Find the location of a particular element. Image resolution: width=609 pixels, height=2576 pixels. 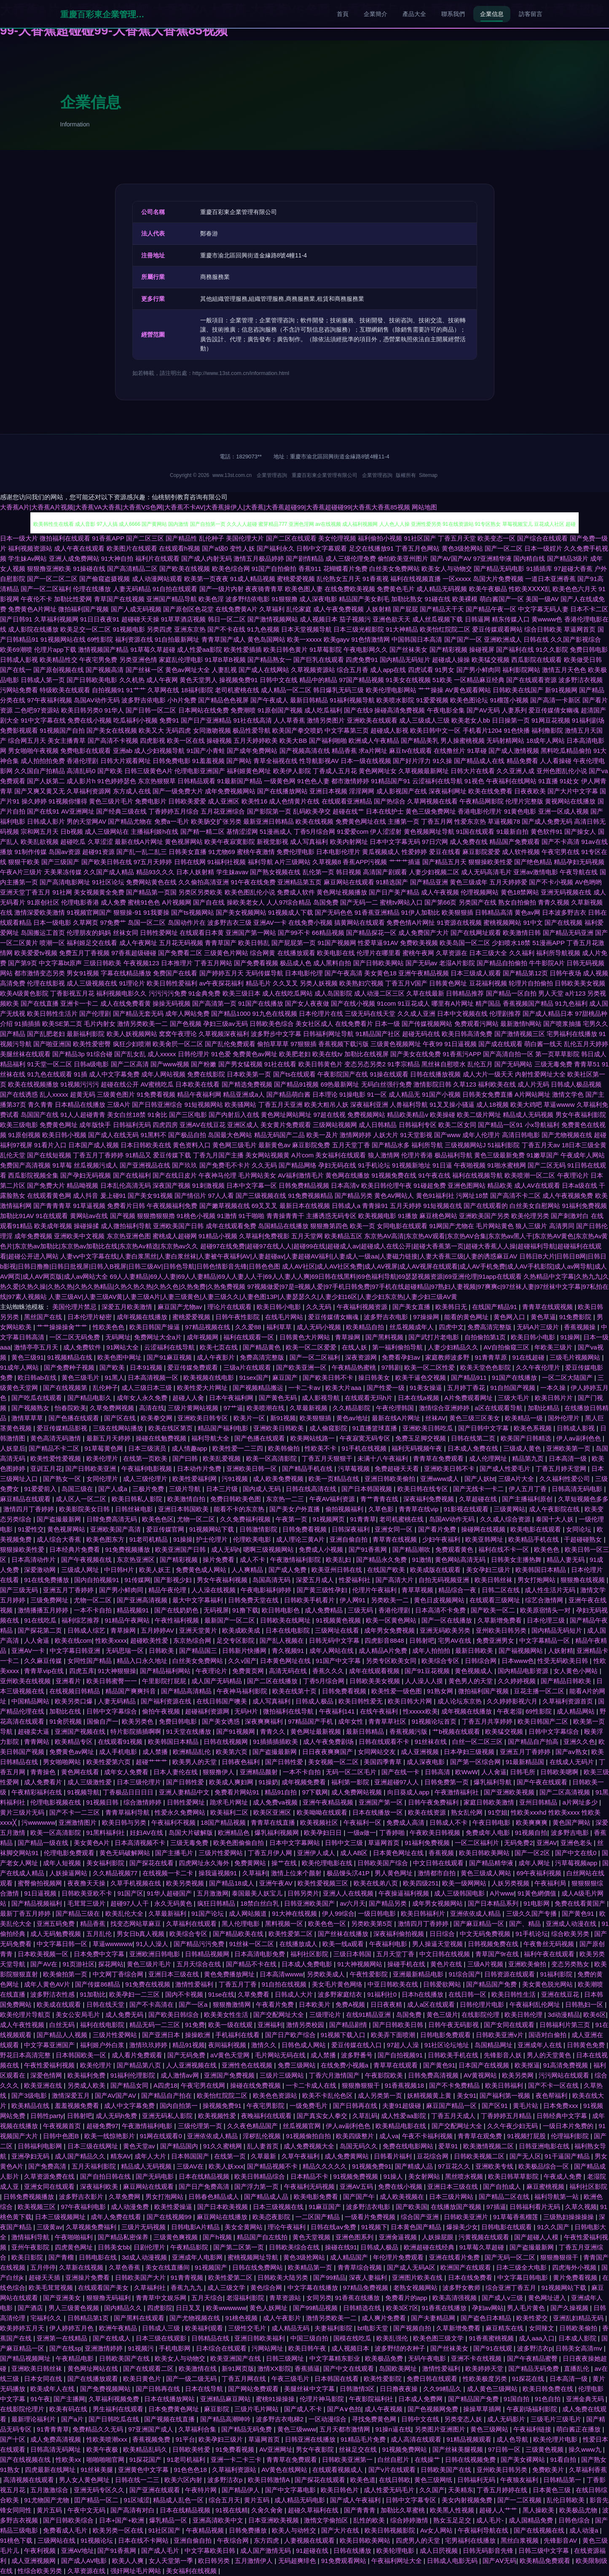

丝袜足交在线 is located at coordinates (358, 2449).